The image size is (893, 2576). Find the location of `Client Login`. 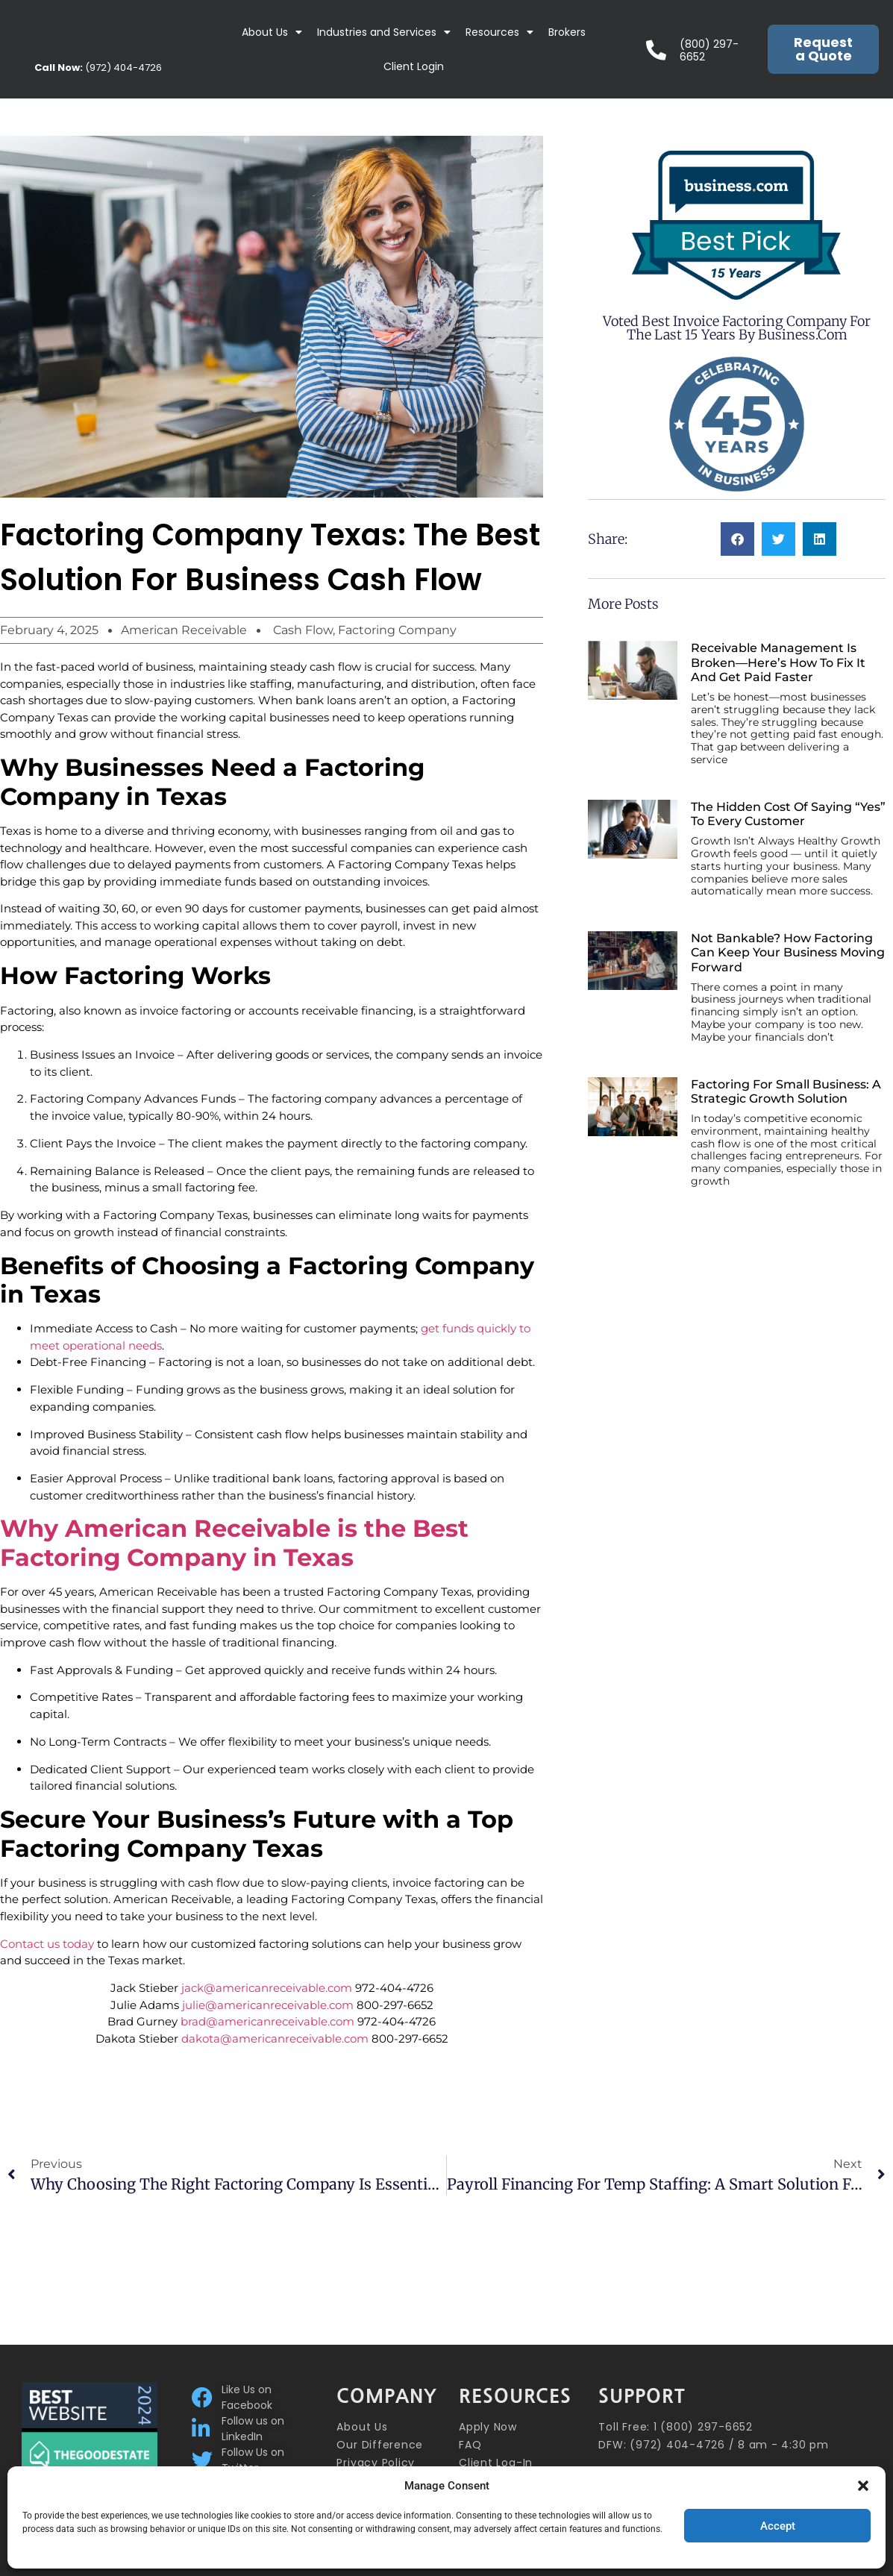

Client Login is located at coordinates (413, 66).